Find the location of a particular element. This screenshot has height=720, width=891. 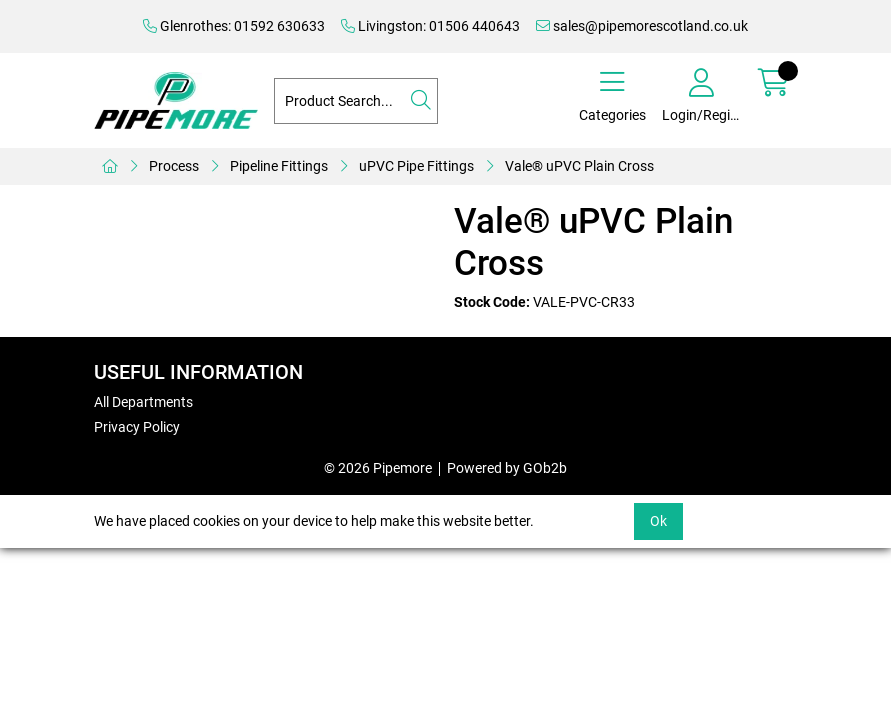

Ok is located at coordinates (658, 521).